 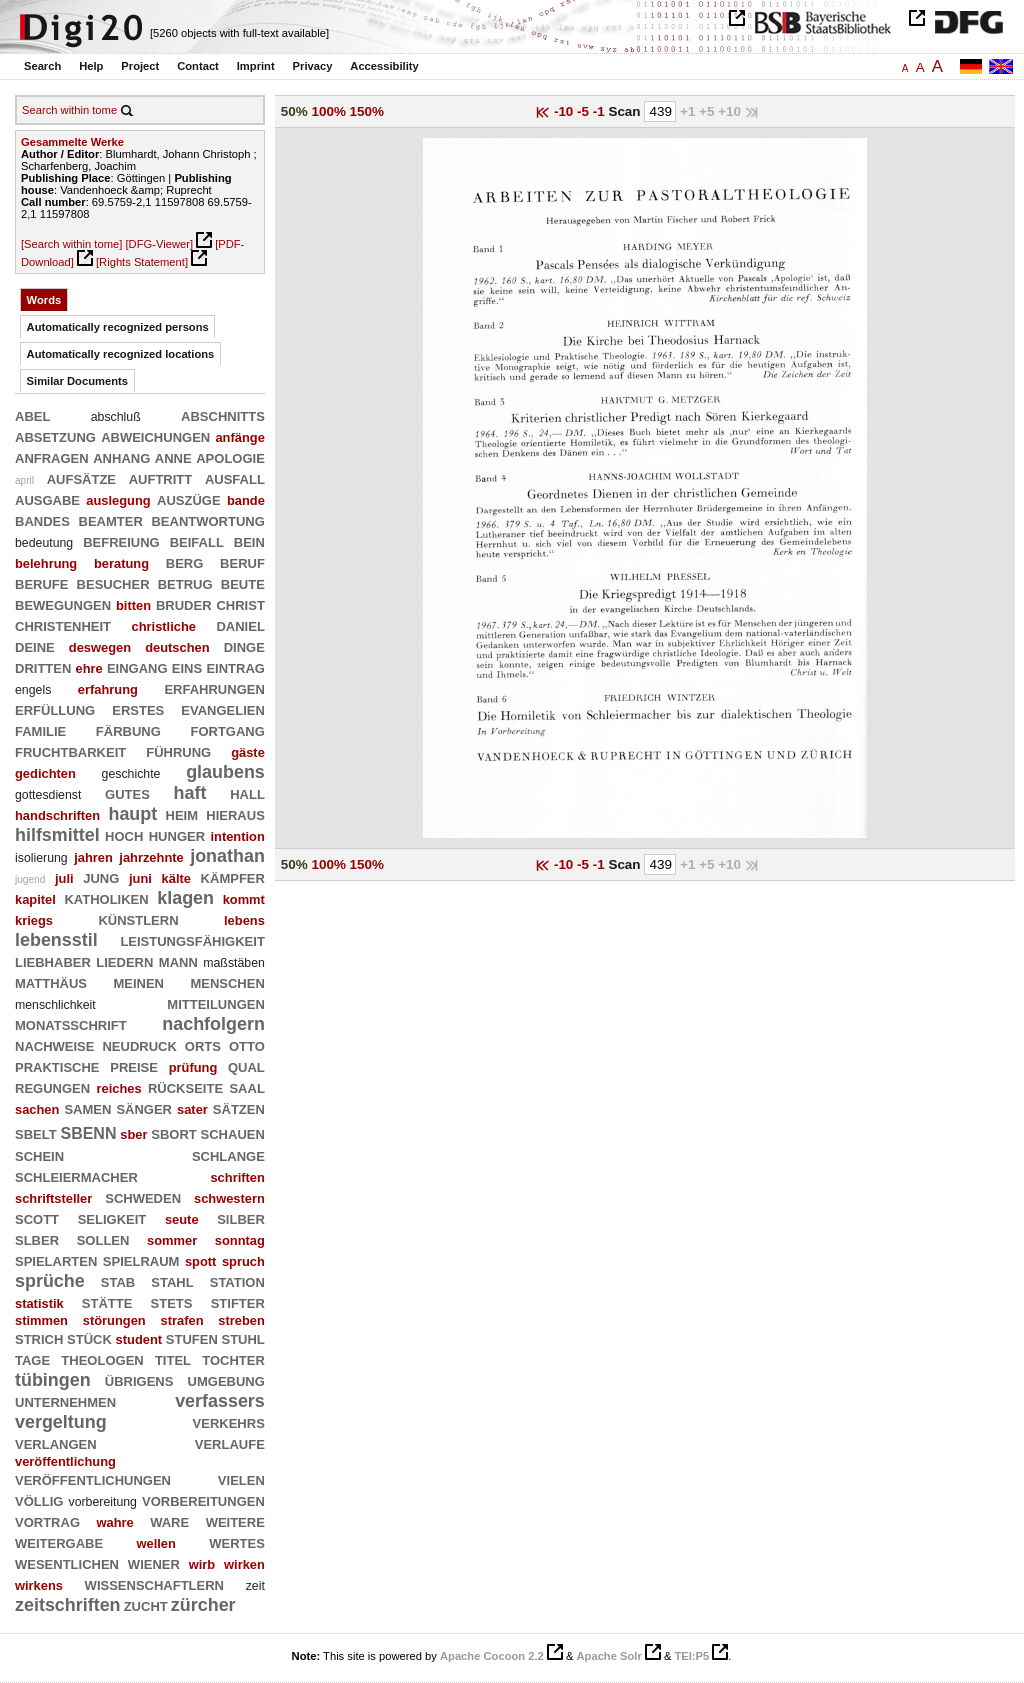 I want to click on daniel, so click(x=240, y=625).